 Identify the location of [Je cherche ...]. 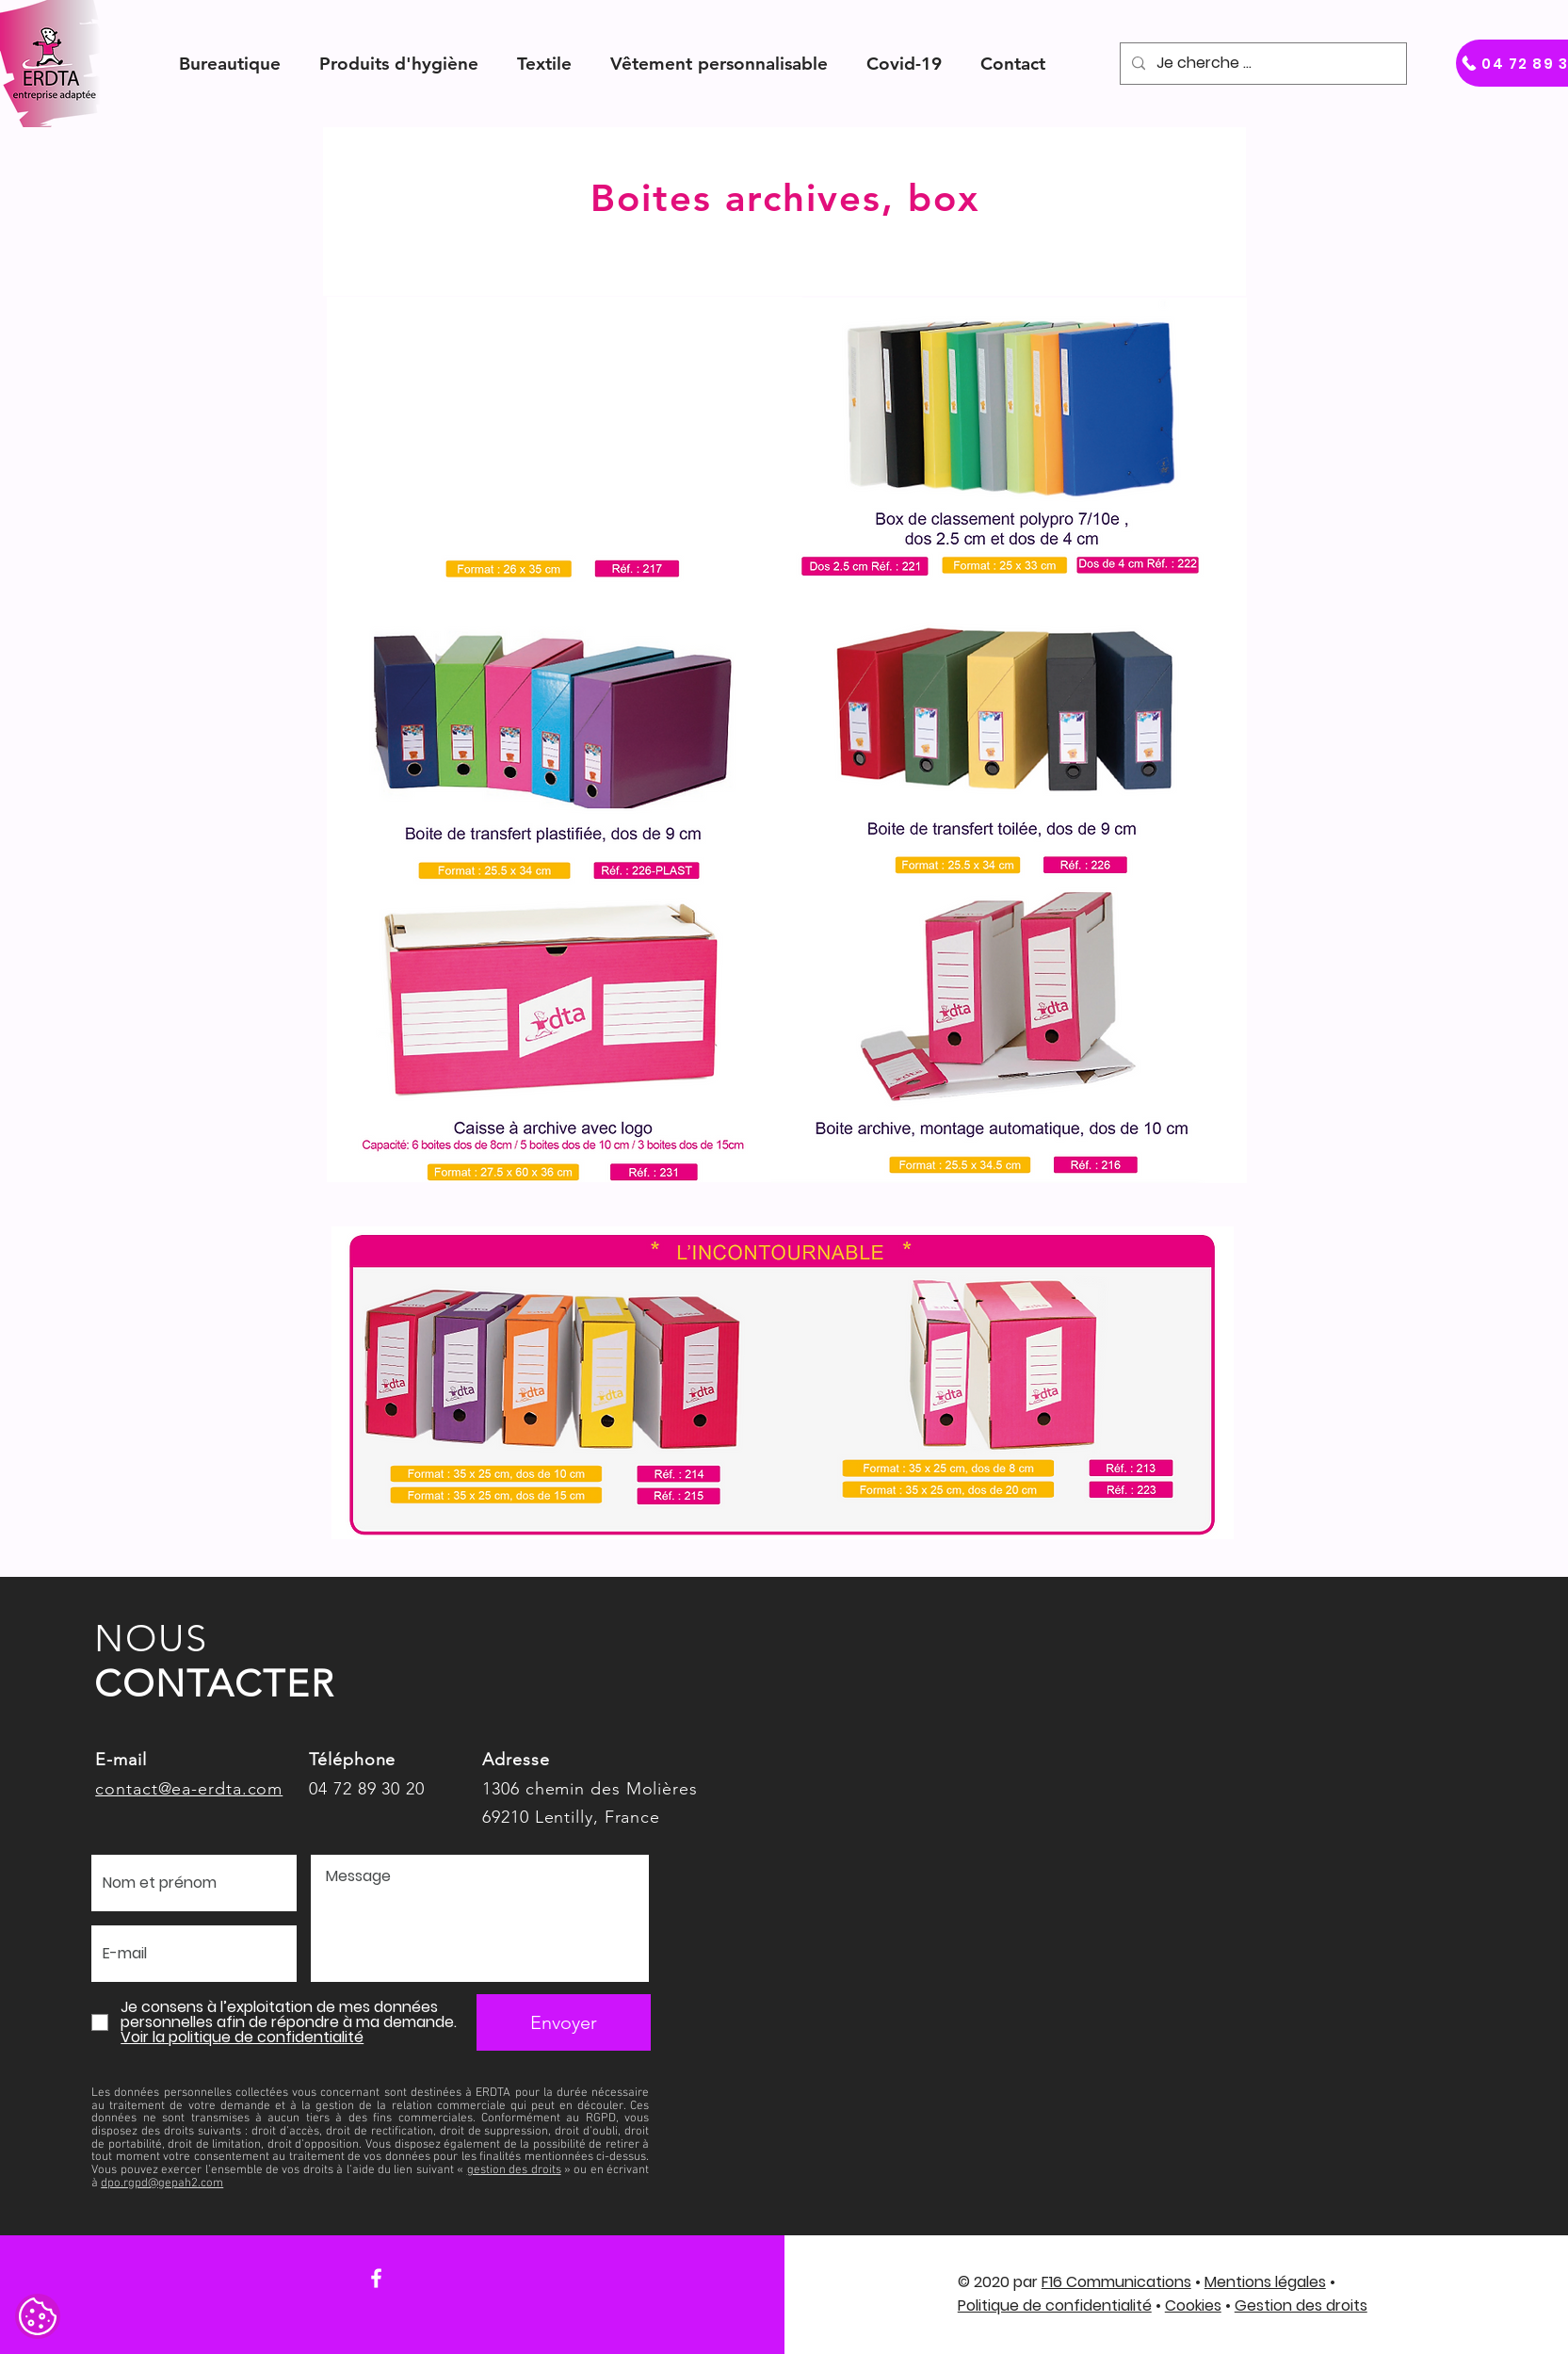
(1261, 63).